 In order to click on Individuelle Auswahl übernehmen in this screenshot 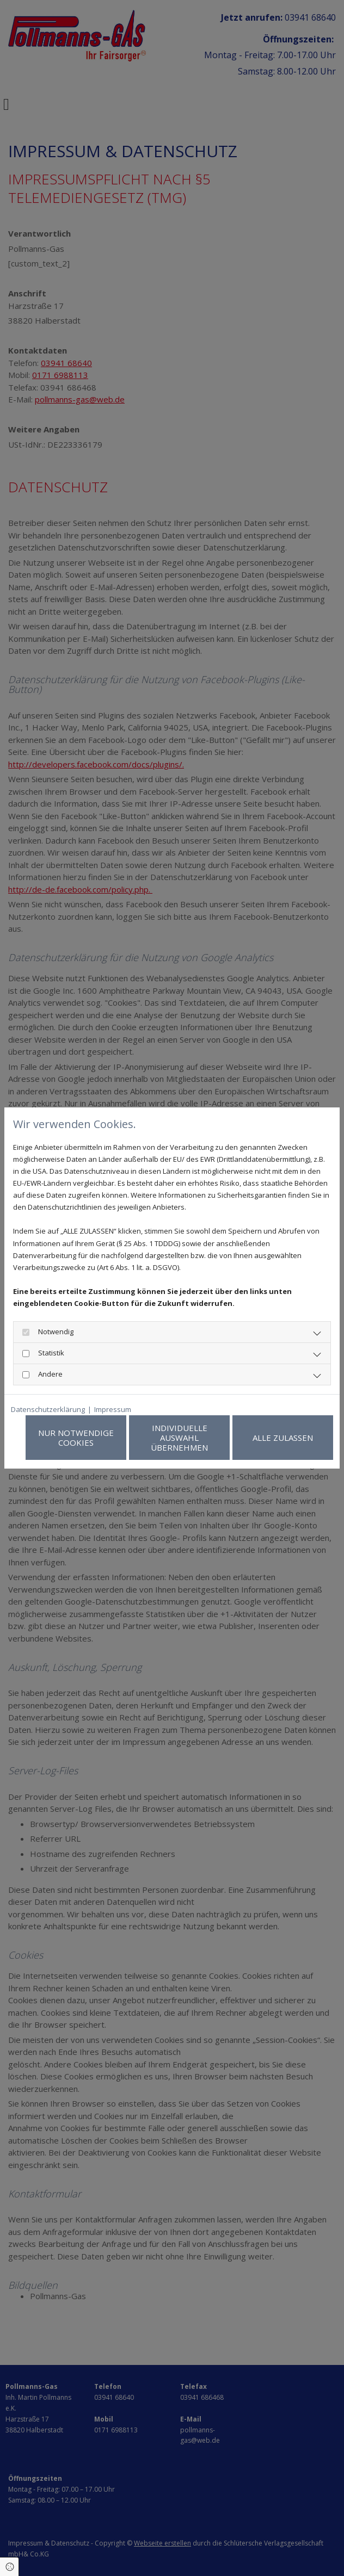, I will do `click(179, 1437)`.